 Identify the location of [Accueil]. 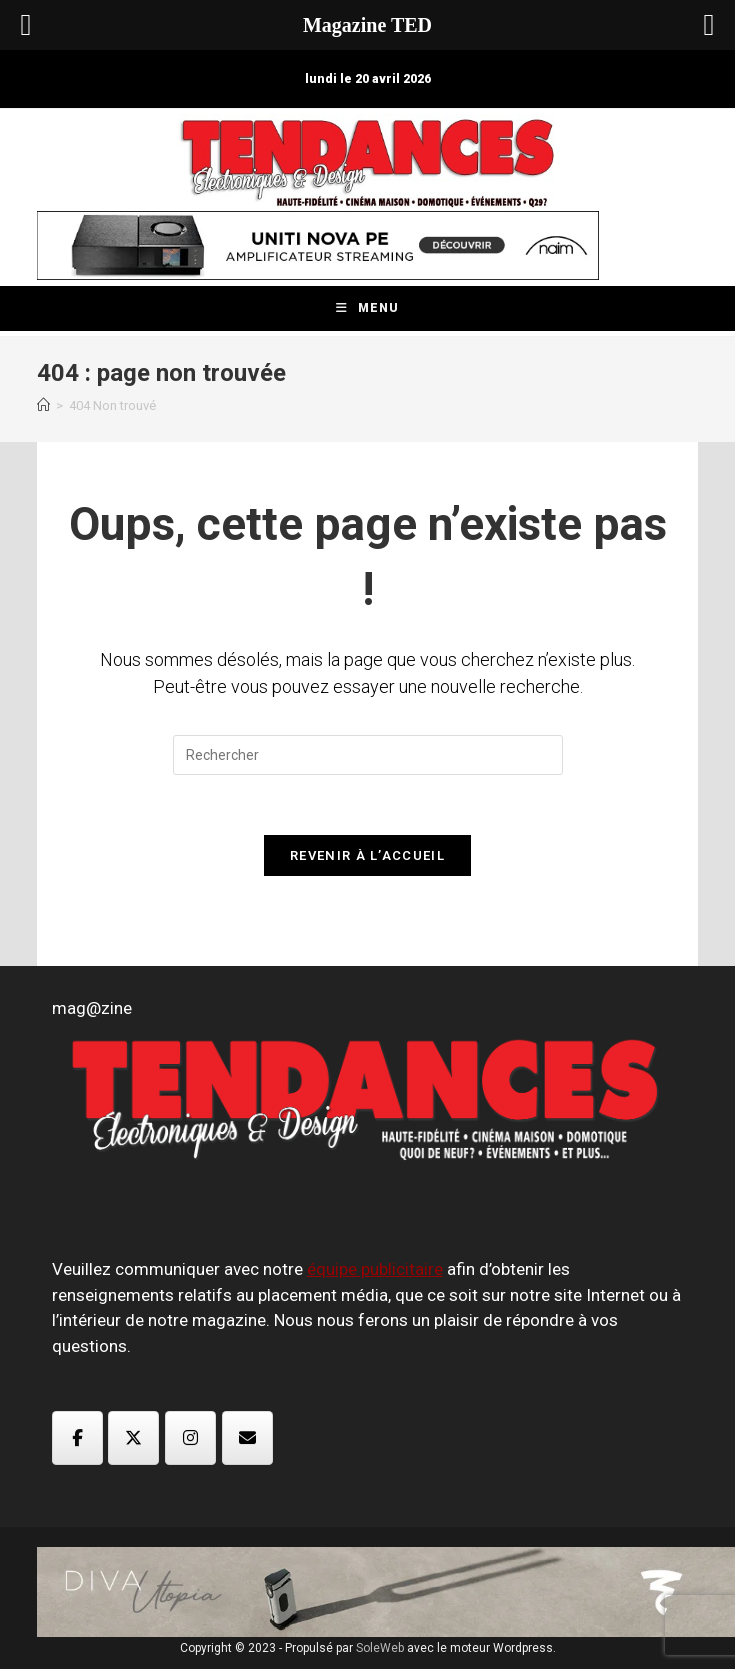
(43, 405).